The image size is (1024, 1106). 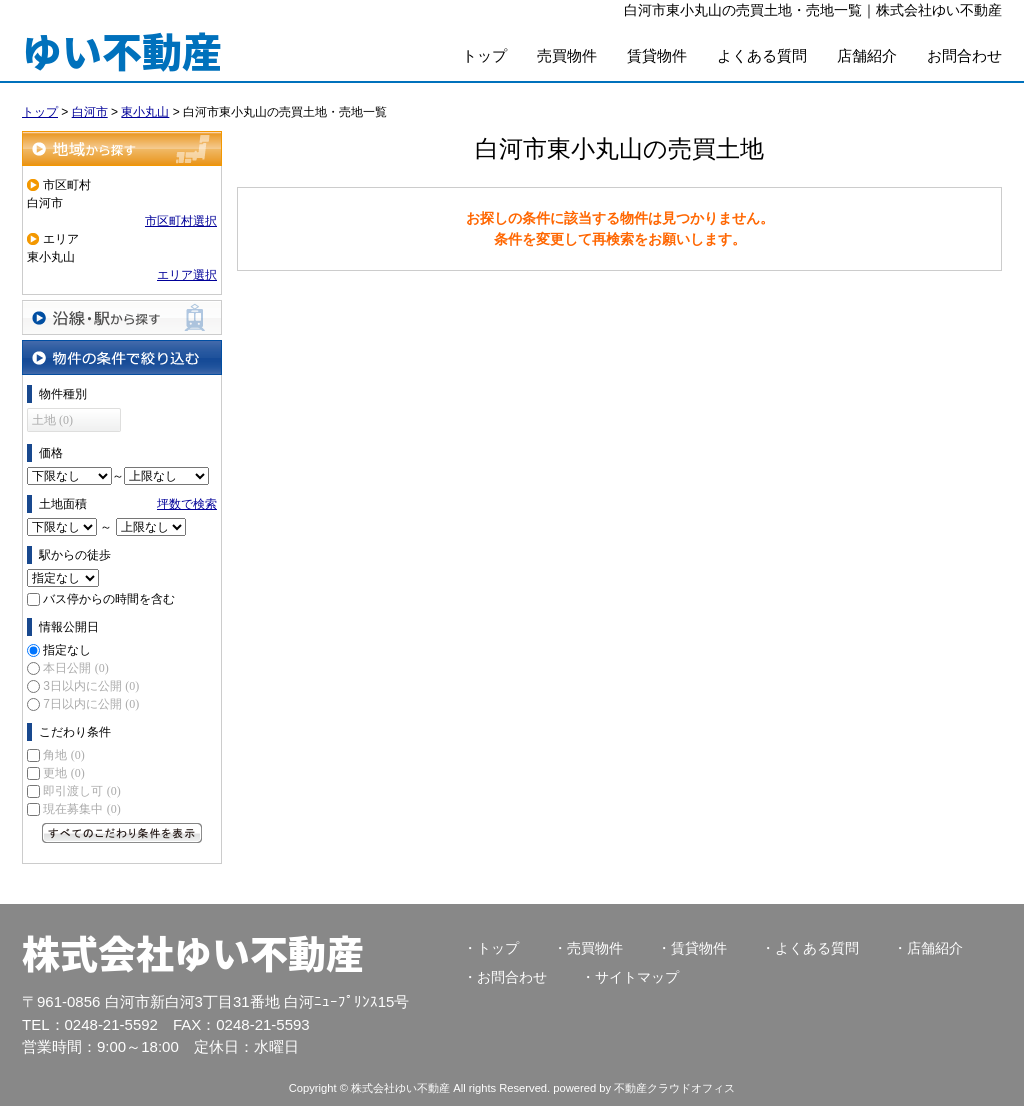 I want to click on 3日以内に公開, so click(x=91, y=686).